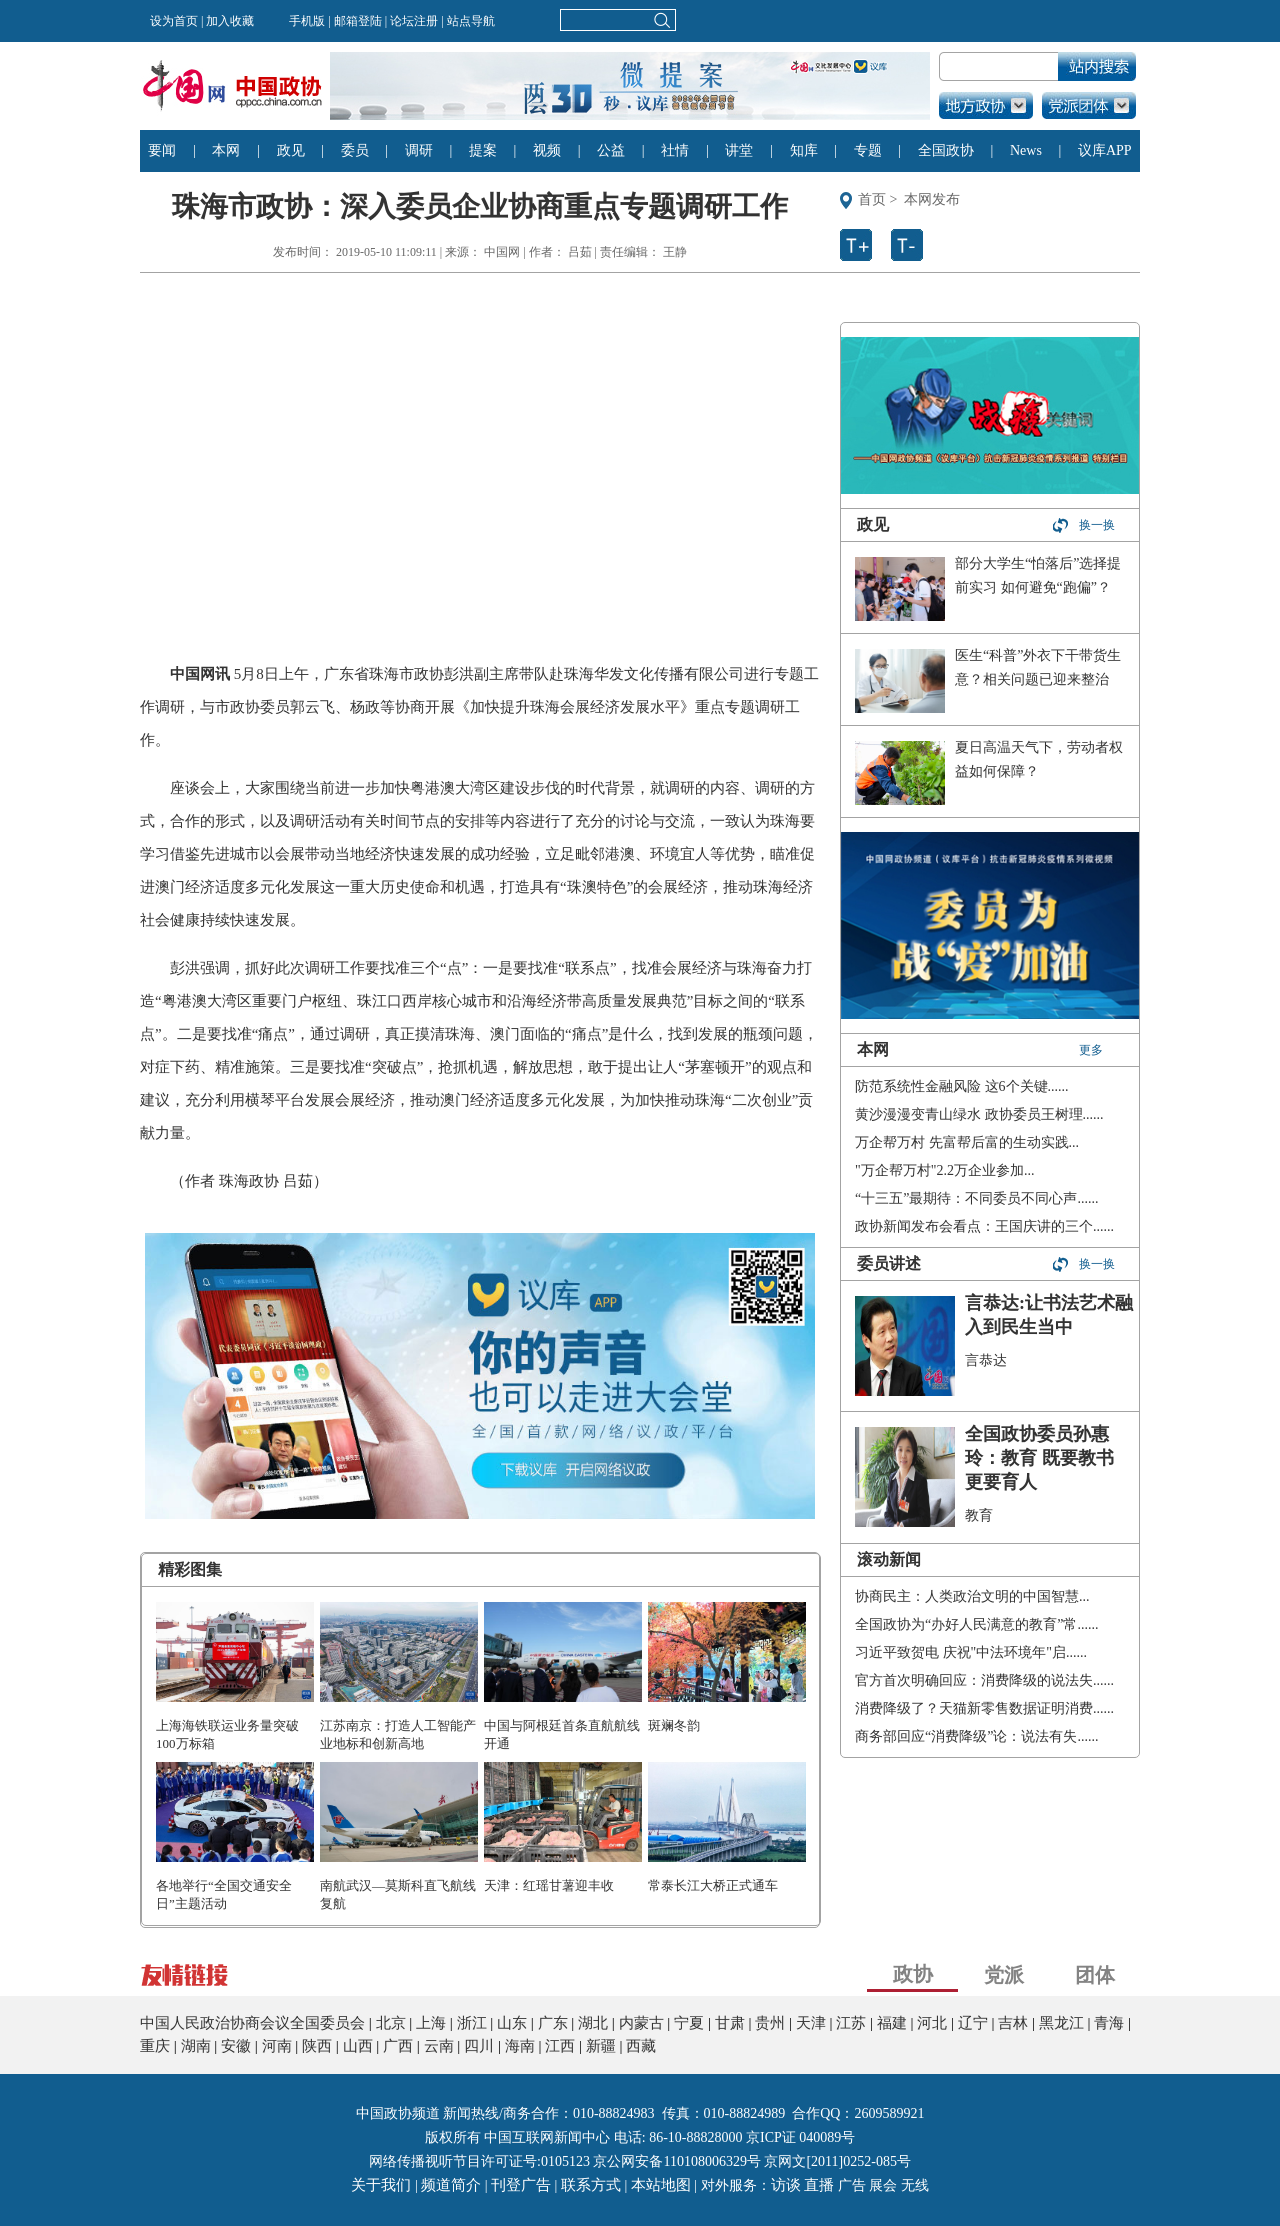 The height and width of the screenshot is (2226, 1280). I want to click on 首页, so click(872, 199).